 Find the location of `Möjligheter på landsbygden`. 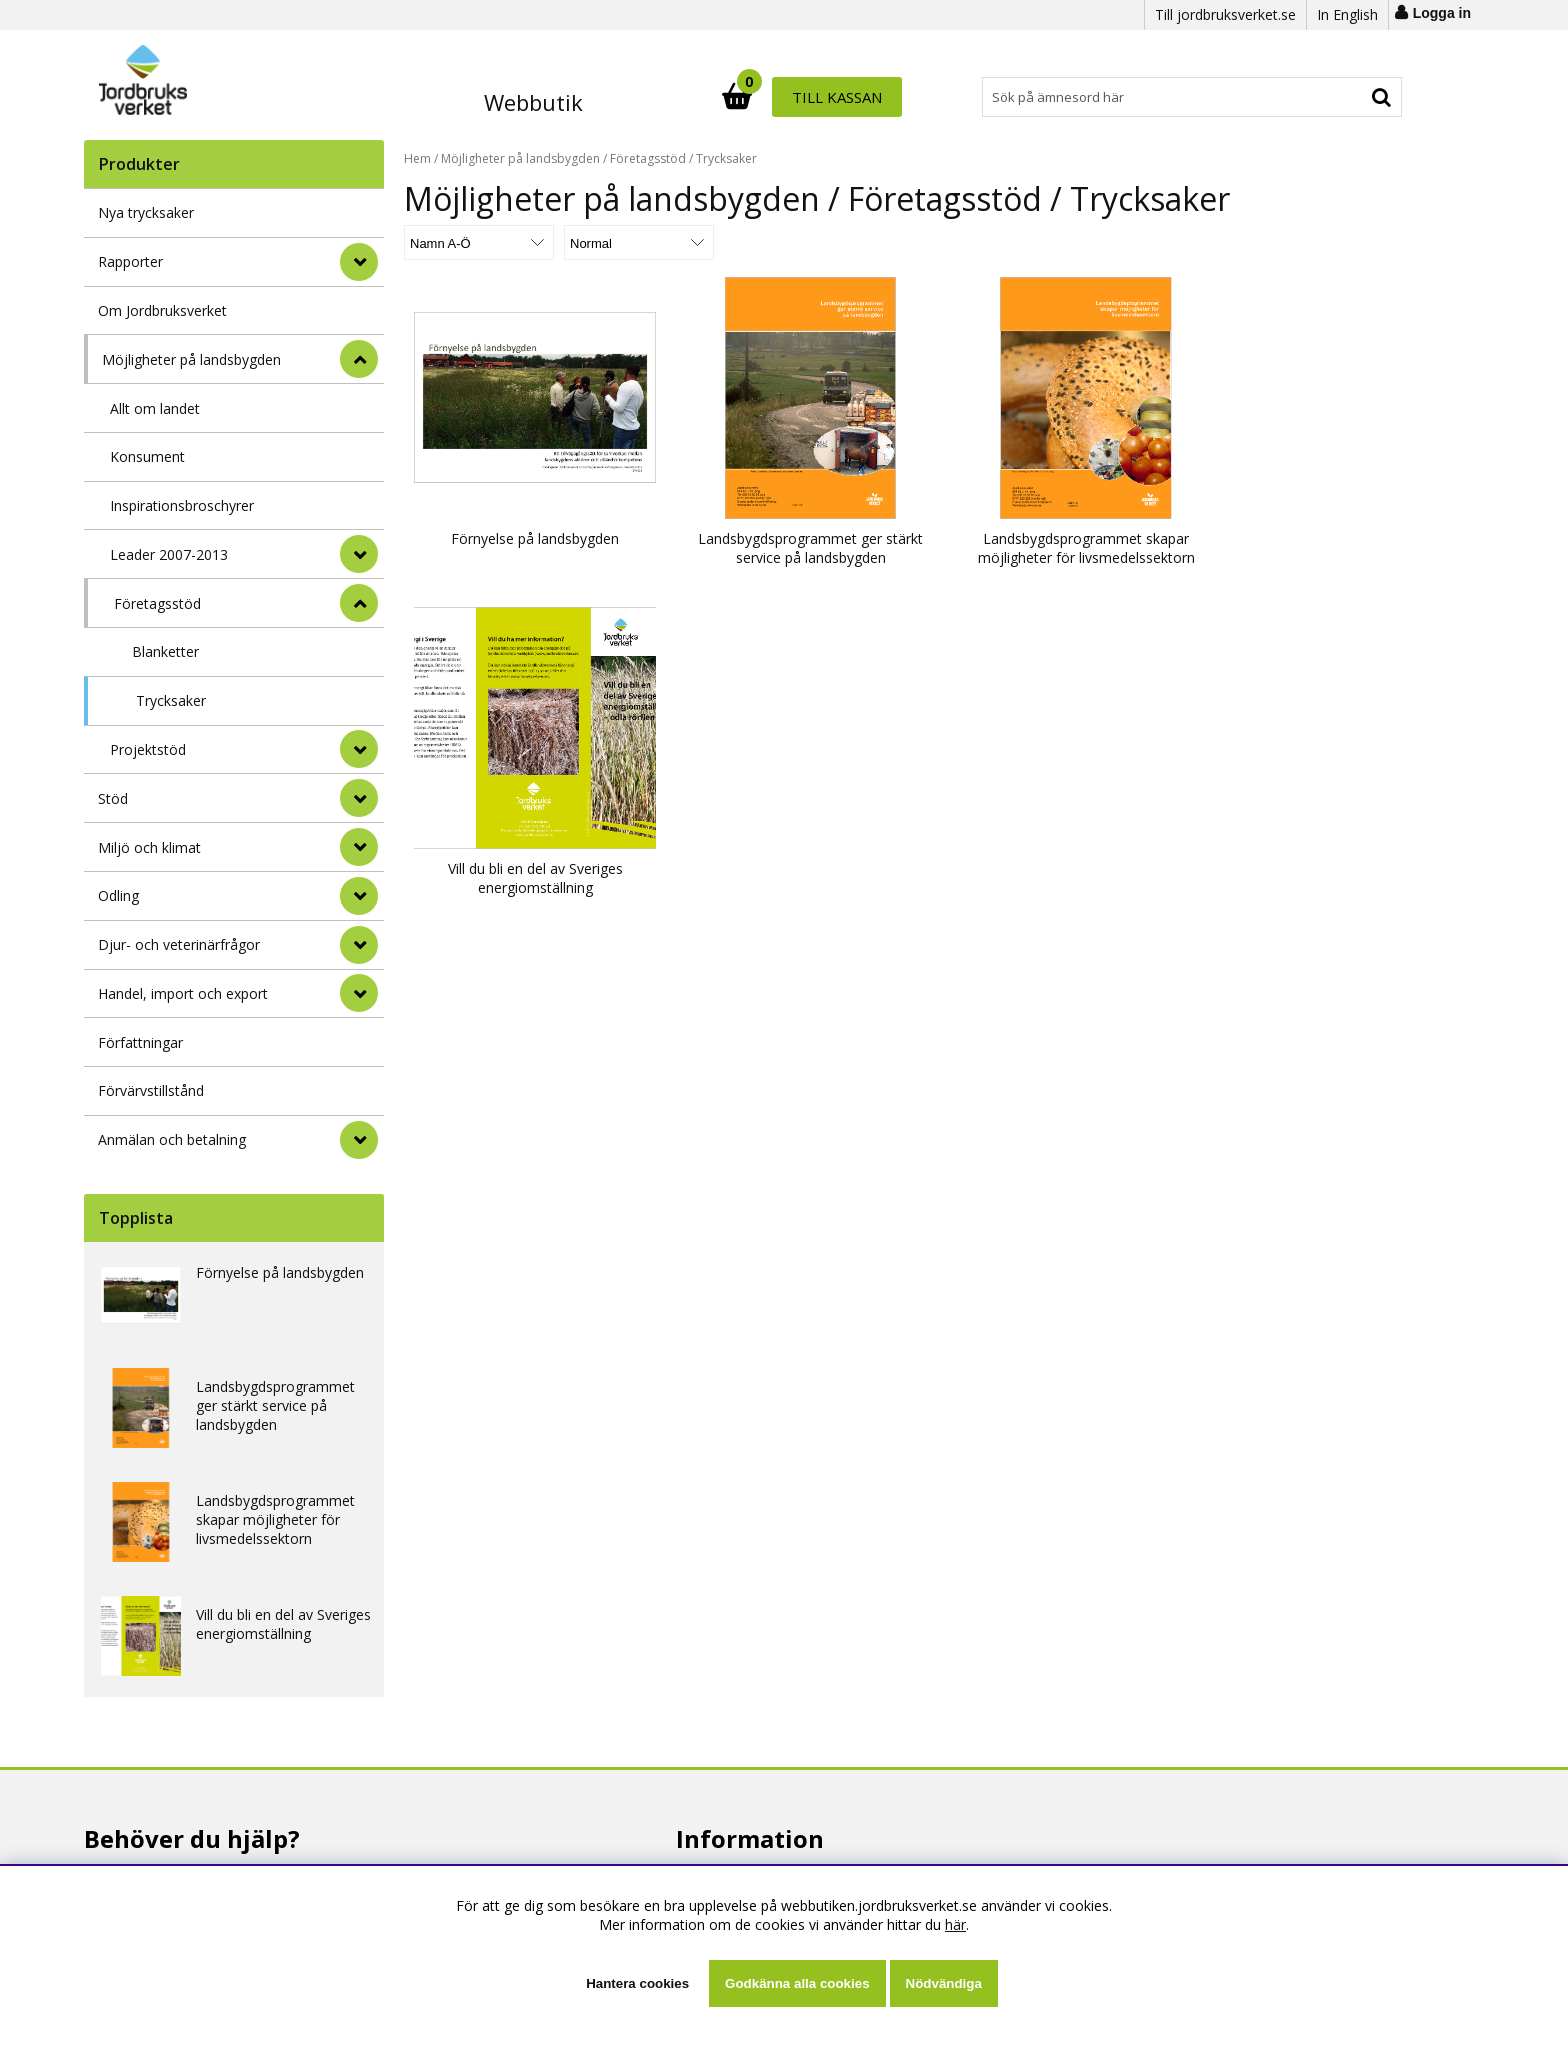

Möjligheter på landsbygden is located at coordinates (191, 359).